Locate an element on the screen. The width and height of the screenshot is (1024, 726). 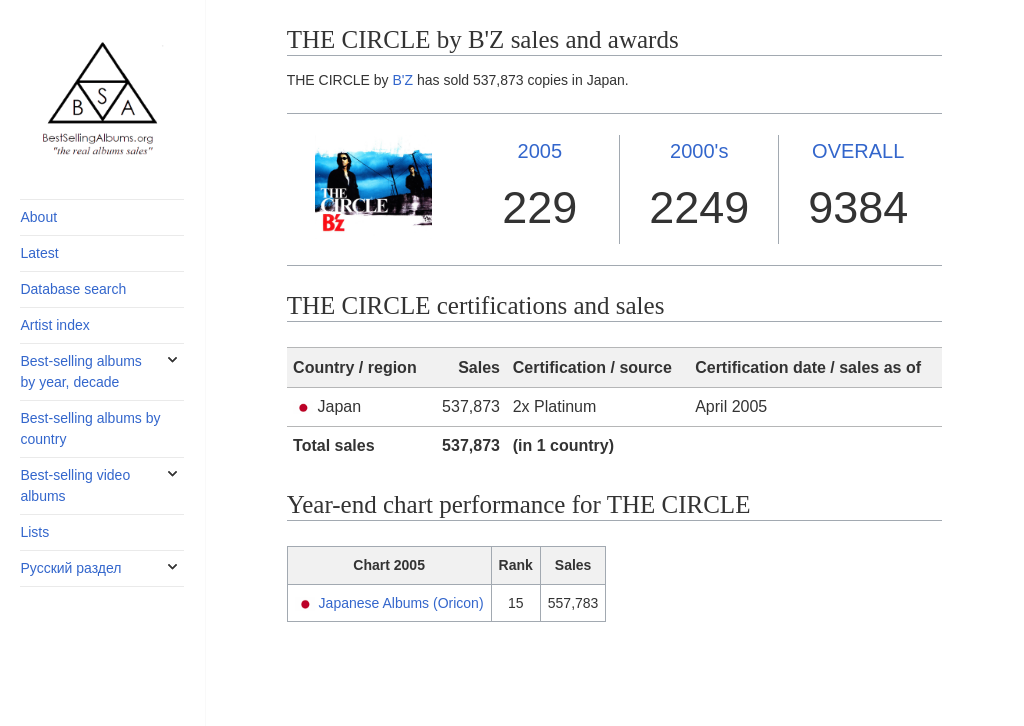
Latest is located at coordinates (39, 253).